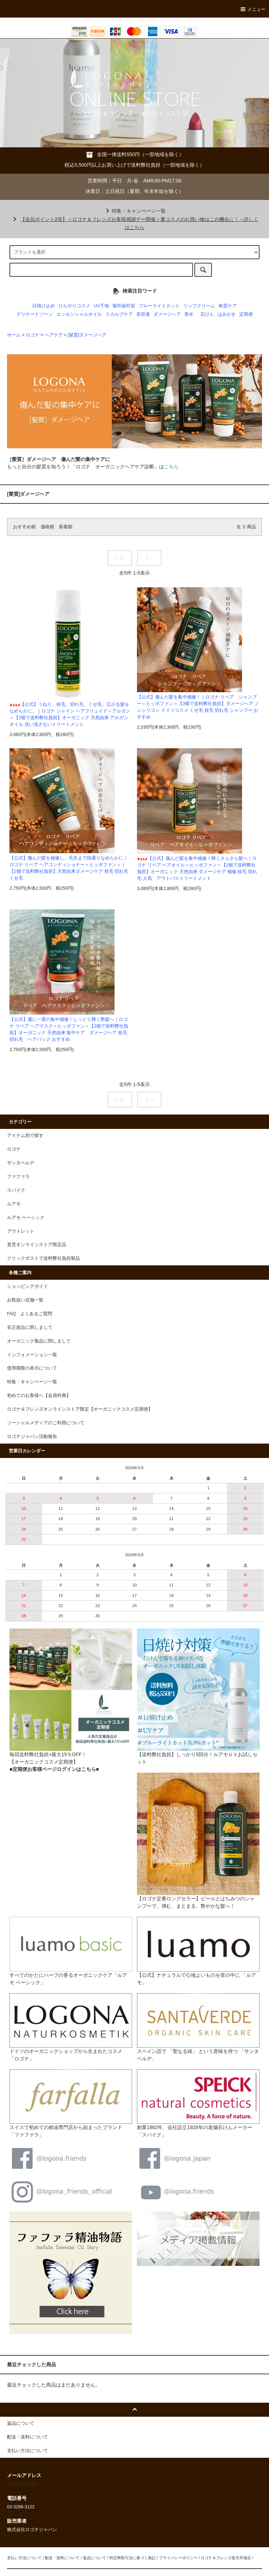  Describe the element at coordinates (207, 314) in the screenshot. I see `石けん` at that location.